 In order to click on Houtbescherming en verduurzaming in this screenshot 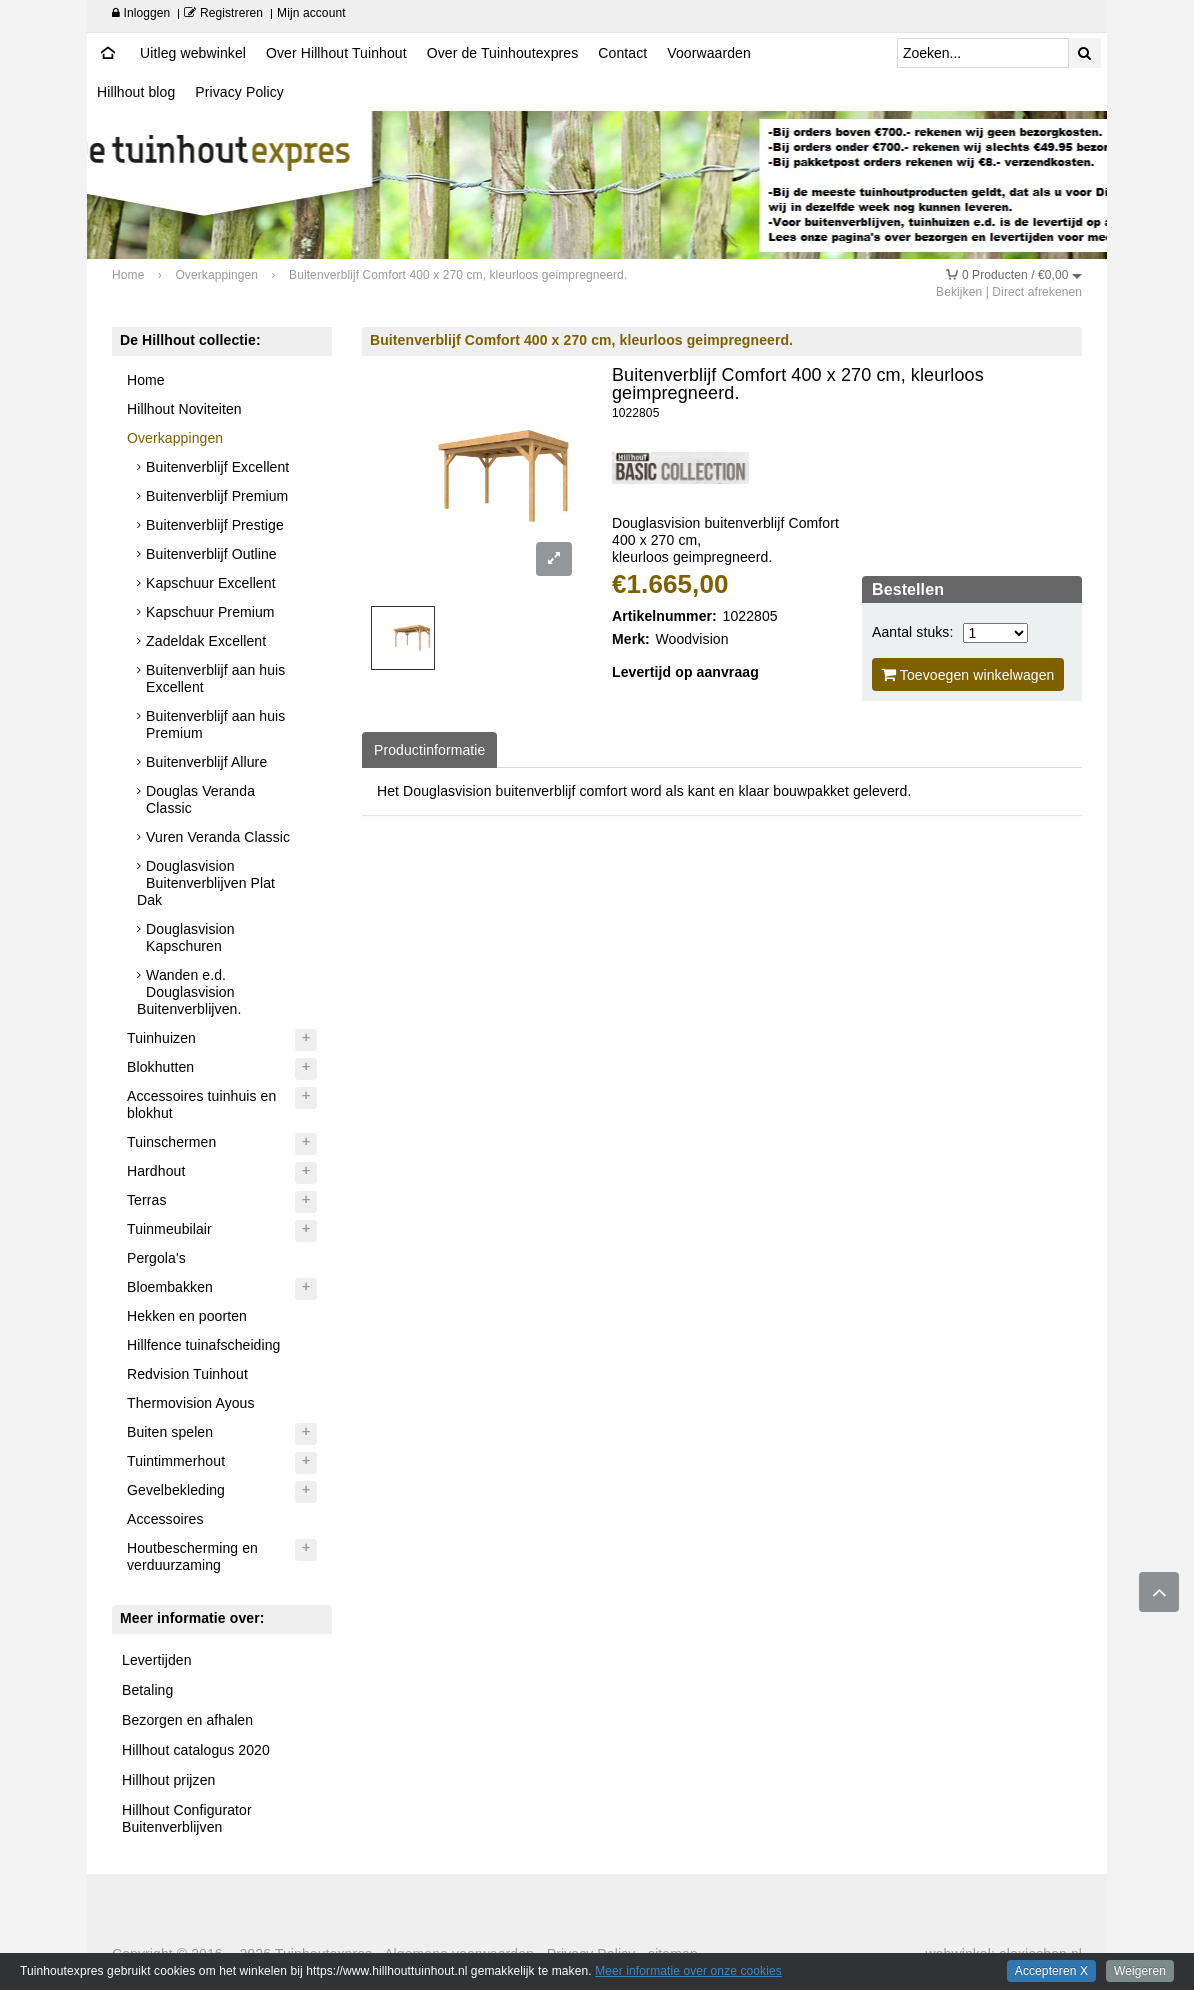, I will do `click(192, 1556)`.